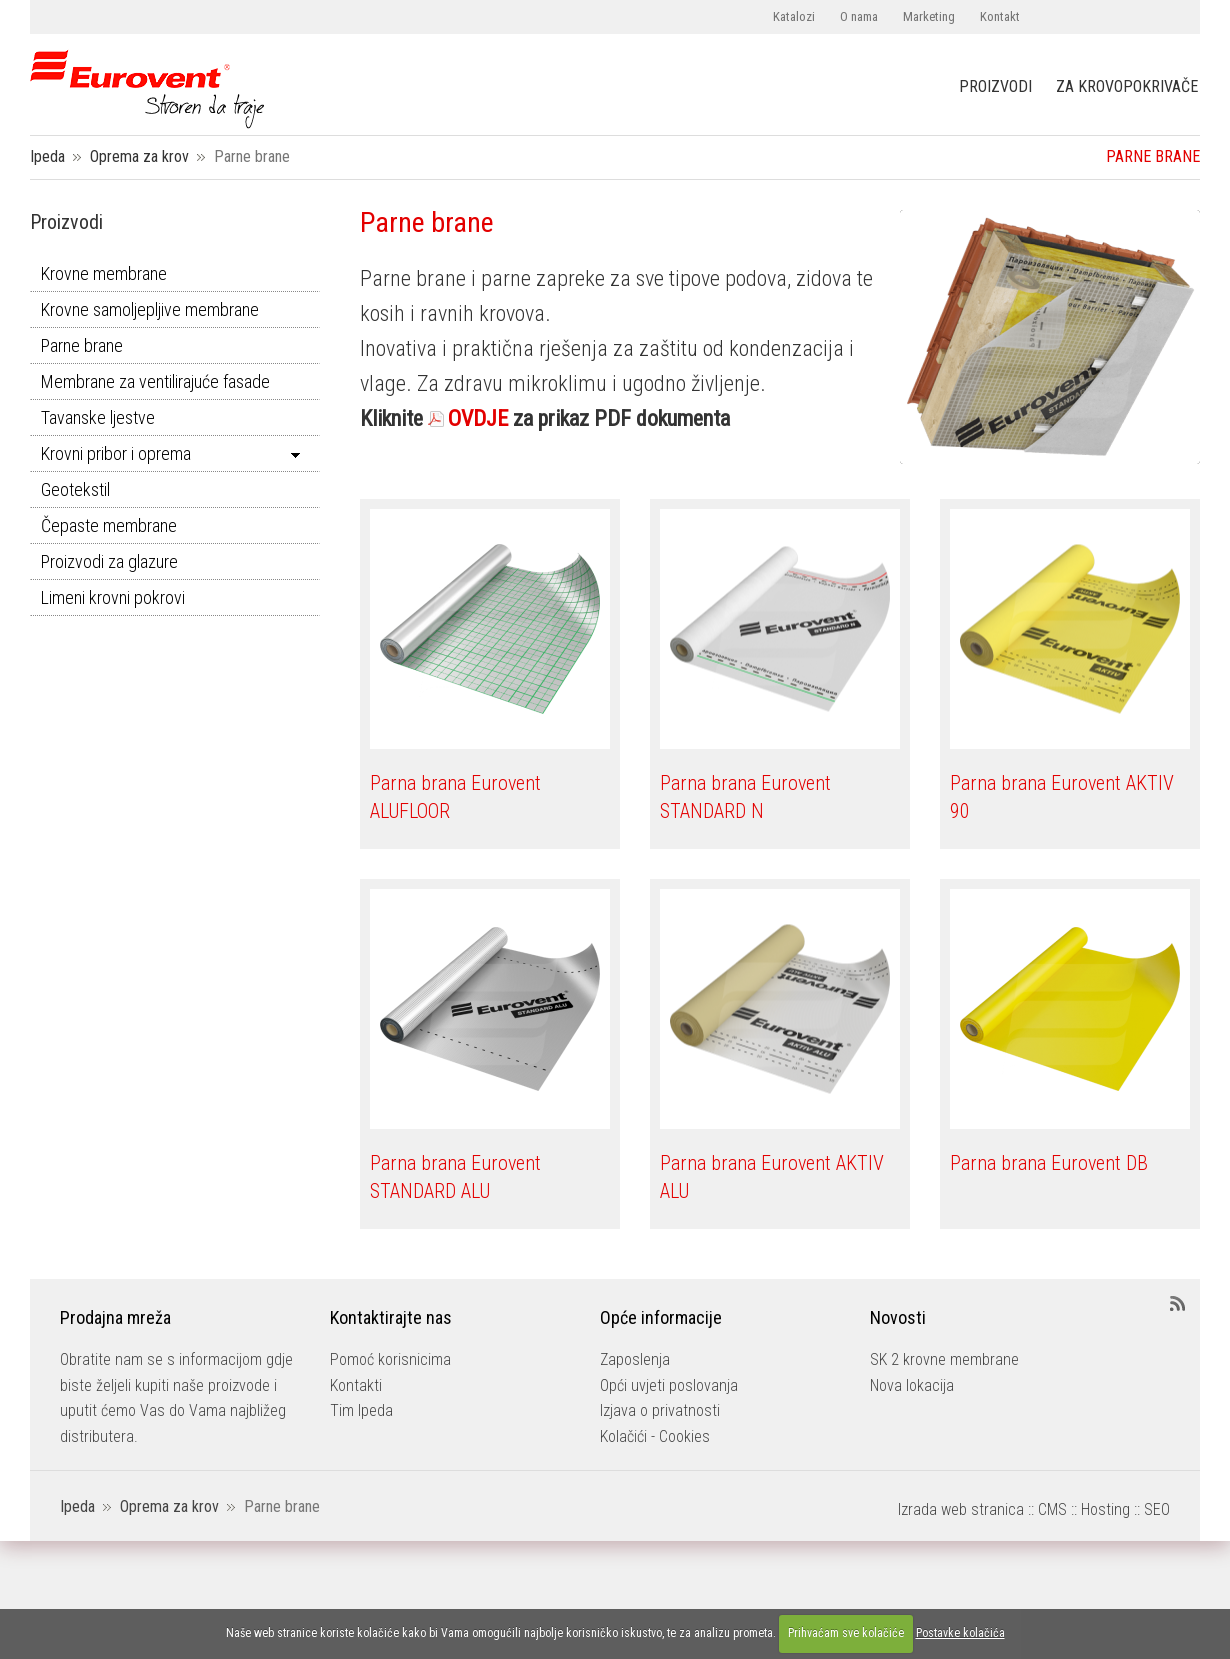 This screenshot has height=1659, width=1230. Describe the element at coordinates (669, 1385) in the screenshot. I see `Opći uvjeti poslovanja` at that location.